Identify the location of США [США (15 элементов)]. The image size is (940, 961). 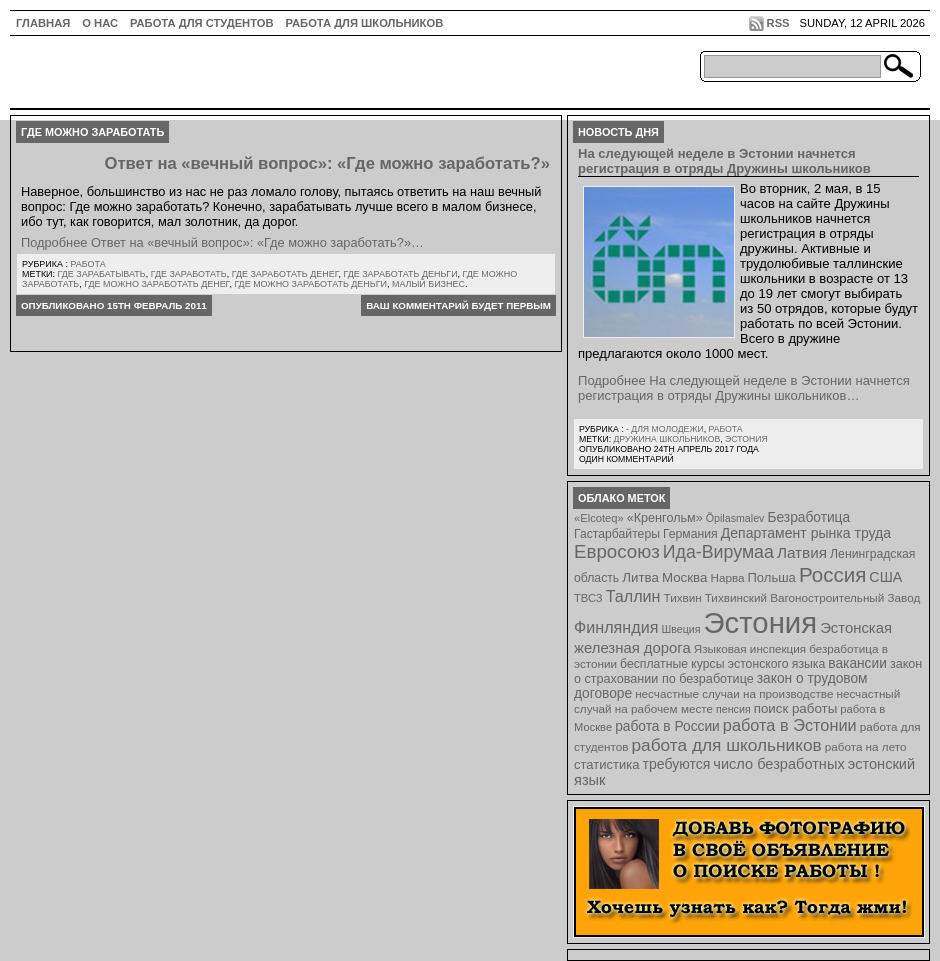
(885, 577).